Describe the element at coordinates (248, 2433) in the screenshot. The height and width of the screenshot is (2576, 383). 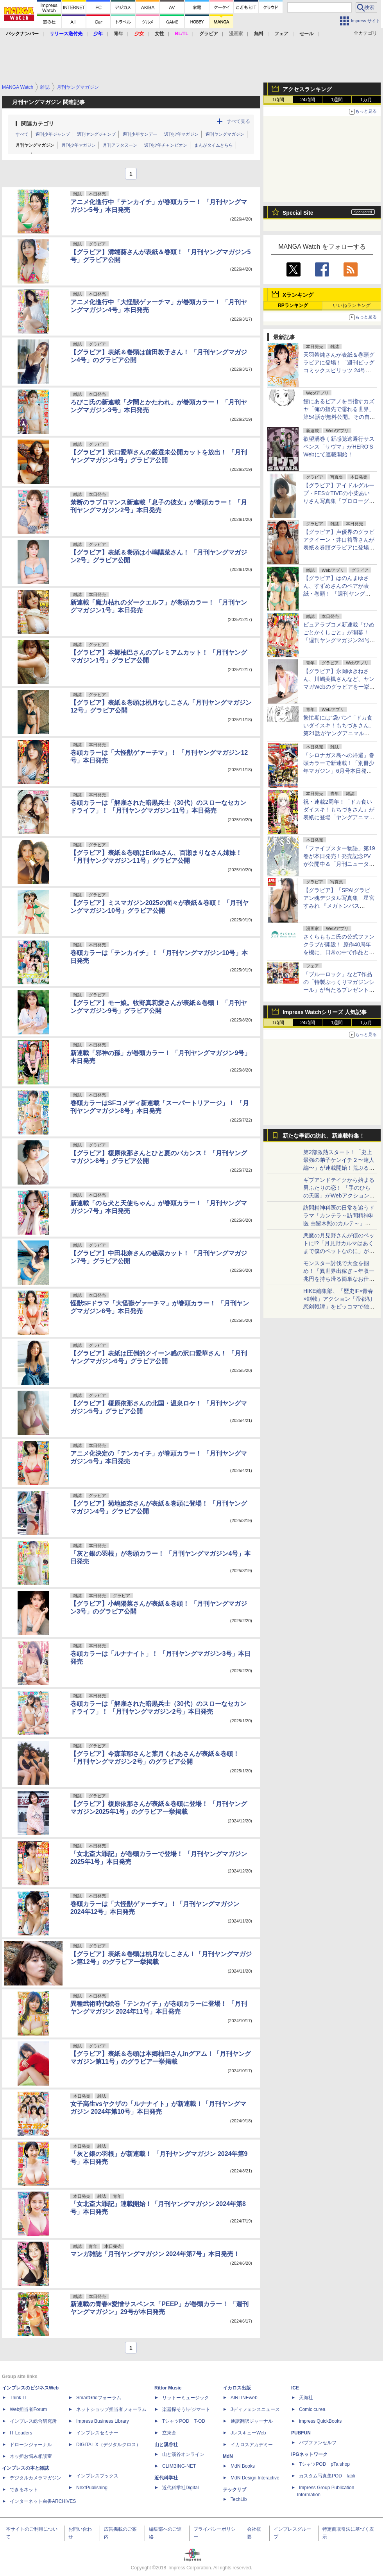
I see `JレスキューWeb` at that location.